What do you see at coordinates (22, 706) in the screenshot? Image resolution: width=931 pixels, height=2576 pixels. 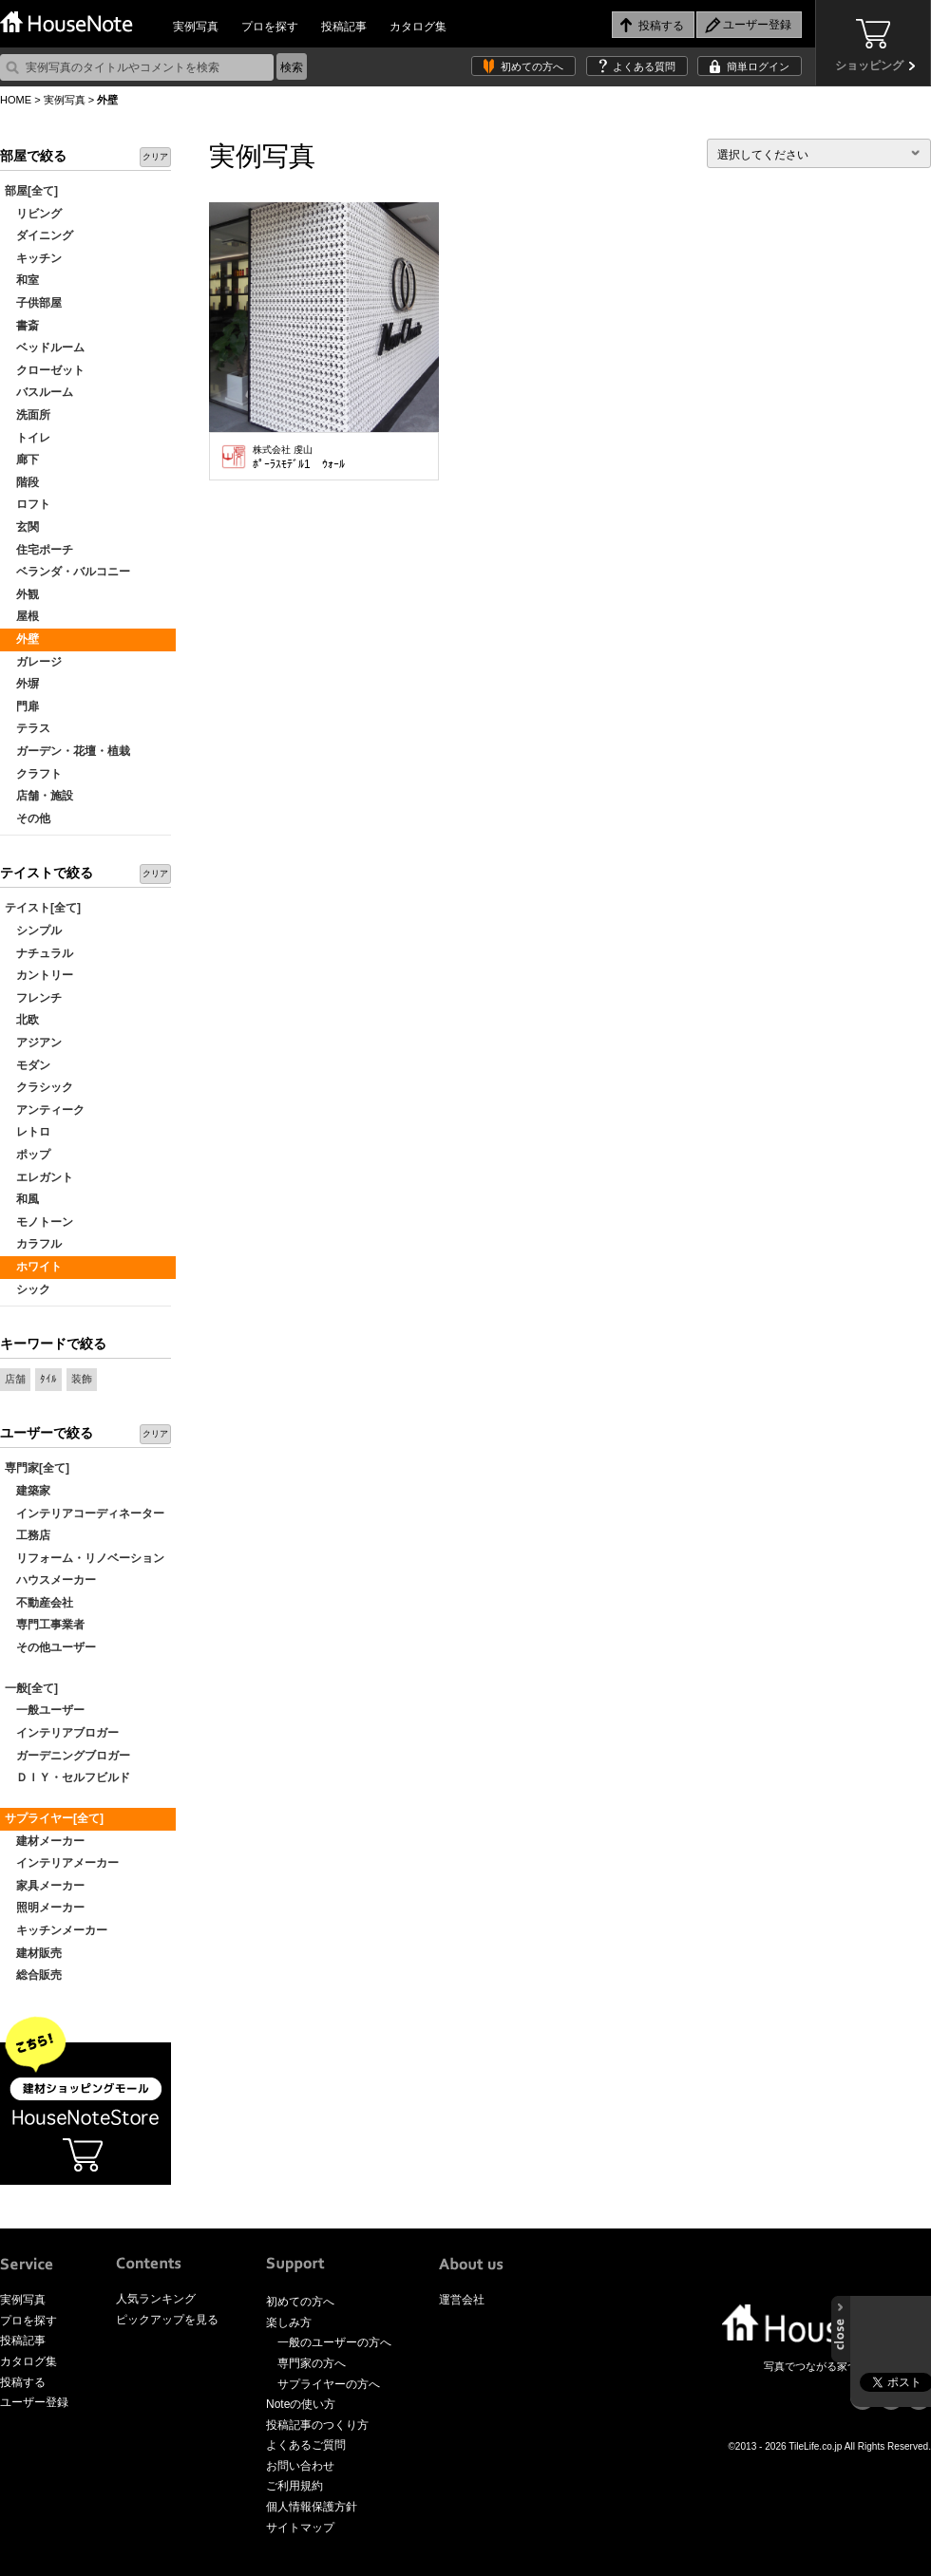 I see `門扉` at bounding box center [22, 706].